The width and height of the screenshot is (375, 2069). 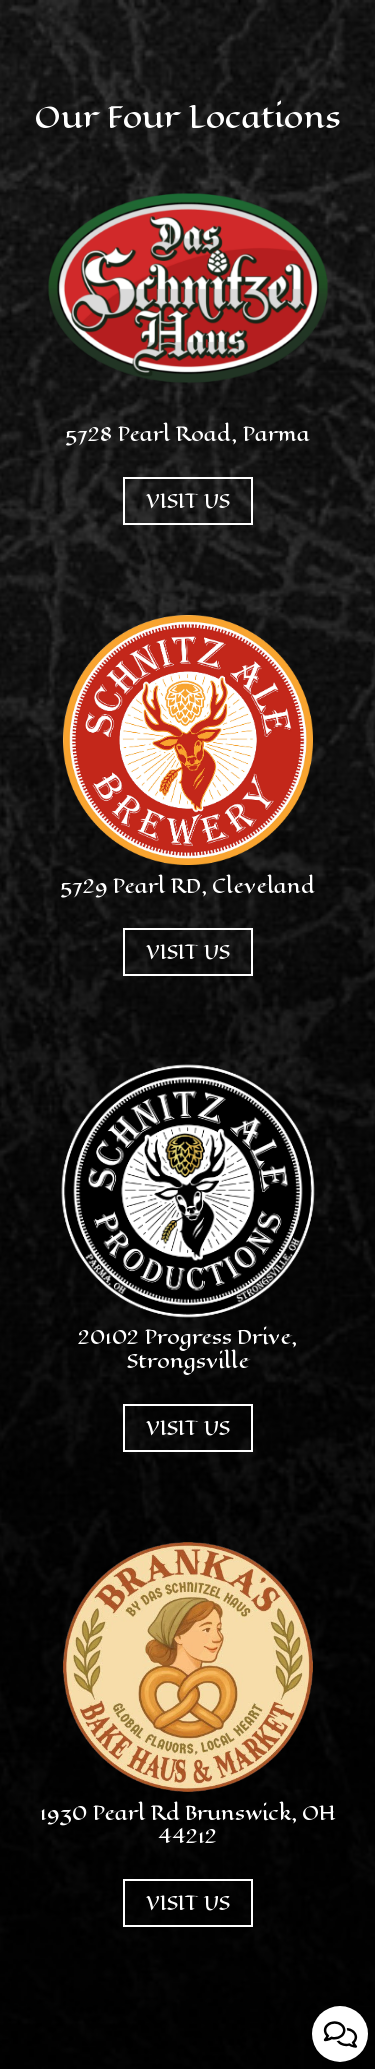 I want to click on 1930 Pearl Rd Brunswick, OH 44212, so click(x=188, y=1825).